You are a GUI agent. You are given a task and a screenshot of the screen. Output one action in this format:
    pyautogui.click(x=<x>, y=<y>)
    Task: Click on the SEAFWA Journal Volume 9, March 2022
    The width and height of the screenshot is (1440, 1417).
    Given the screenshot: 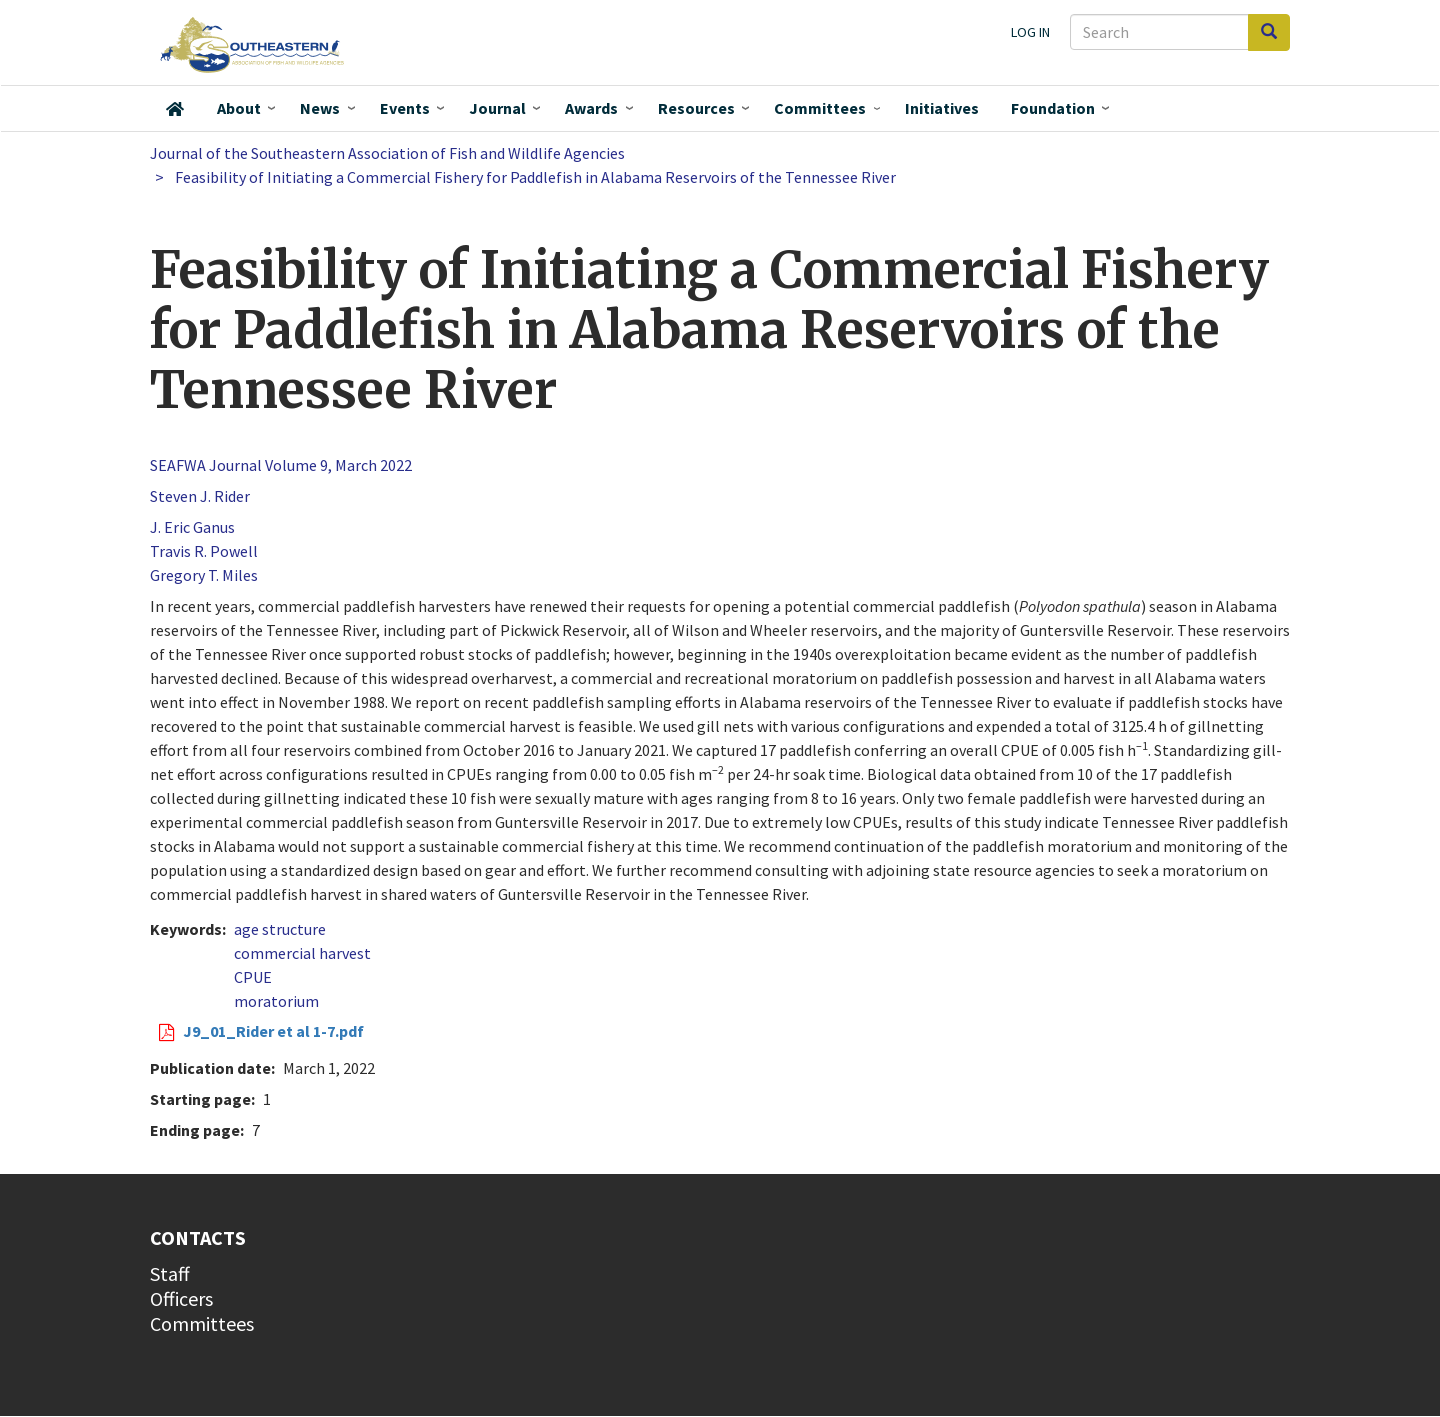 What is the action you would take?
    pyautogui.click(x=281, y=465)
    